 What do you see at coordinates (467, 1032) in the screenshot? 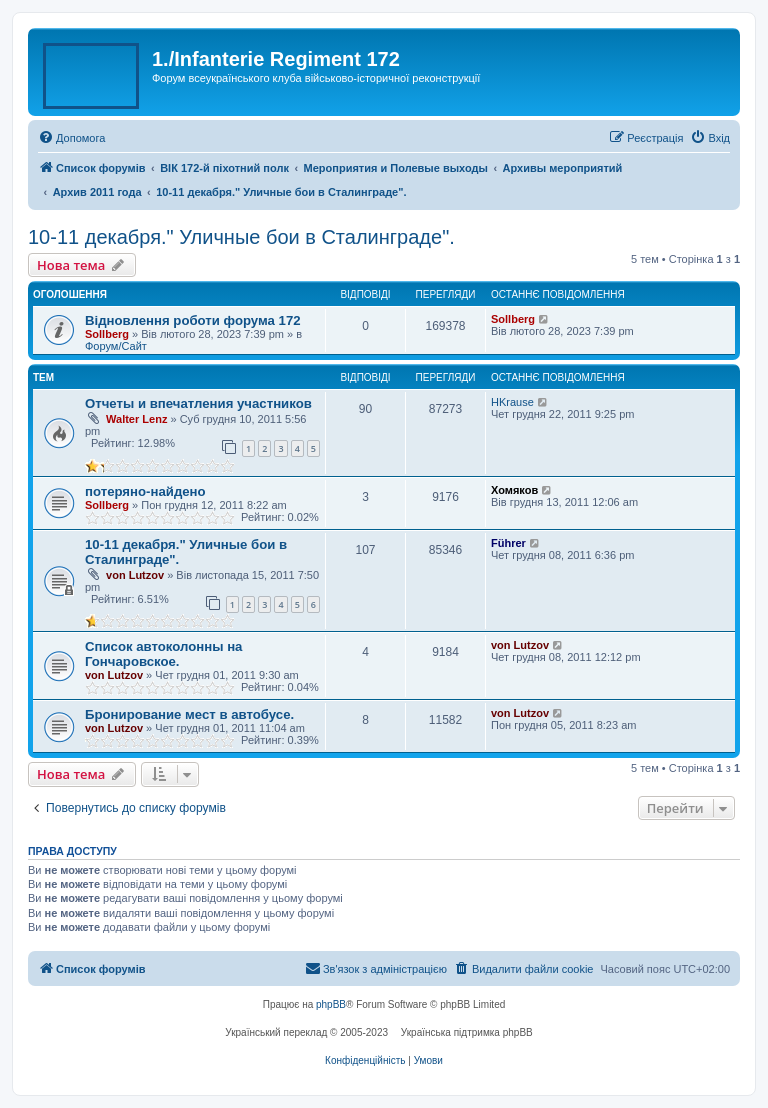
I see `Українська підтримка phpBB` at bounding box center [467, 1032].